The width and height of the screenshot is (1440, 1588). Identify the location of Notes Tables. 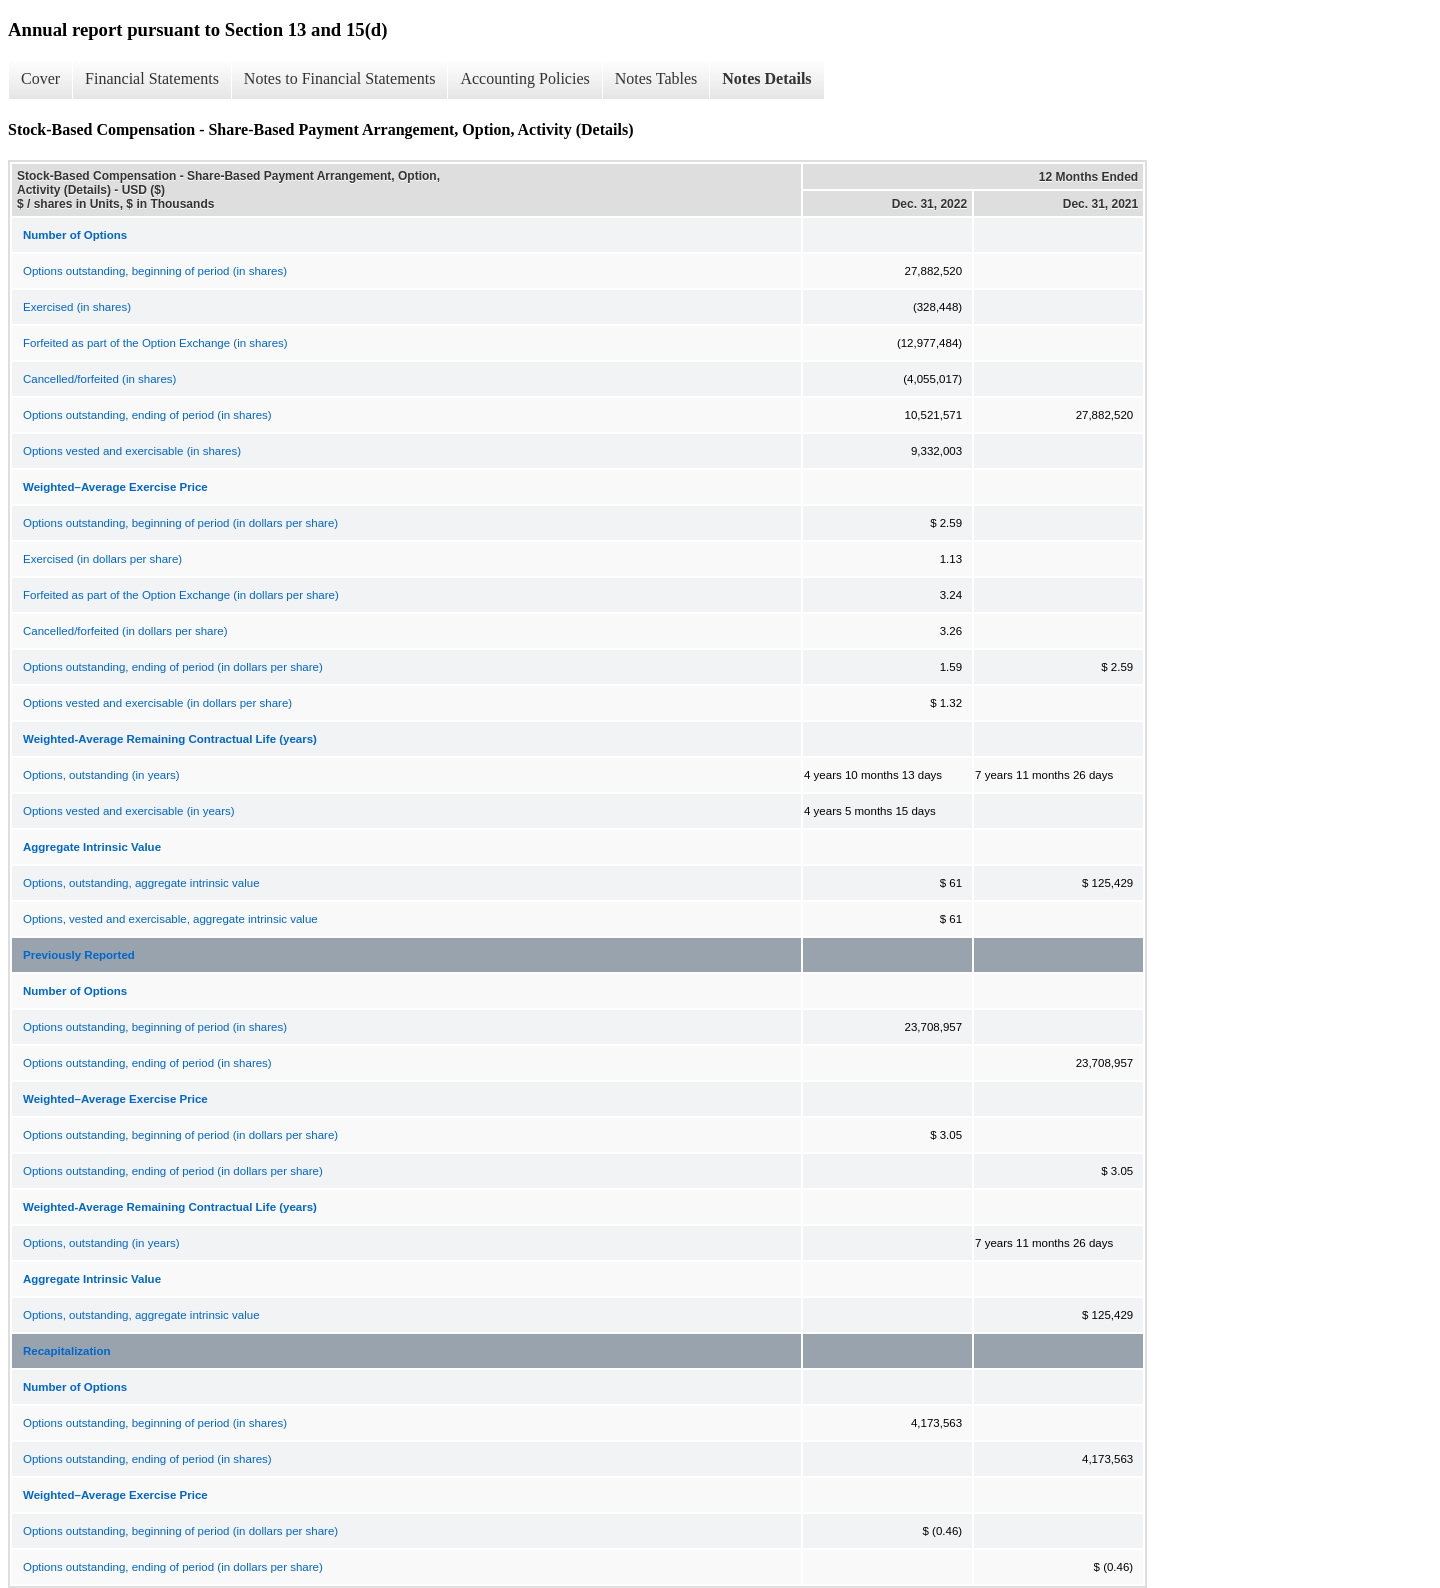
(656, 78).